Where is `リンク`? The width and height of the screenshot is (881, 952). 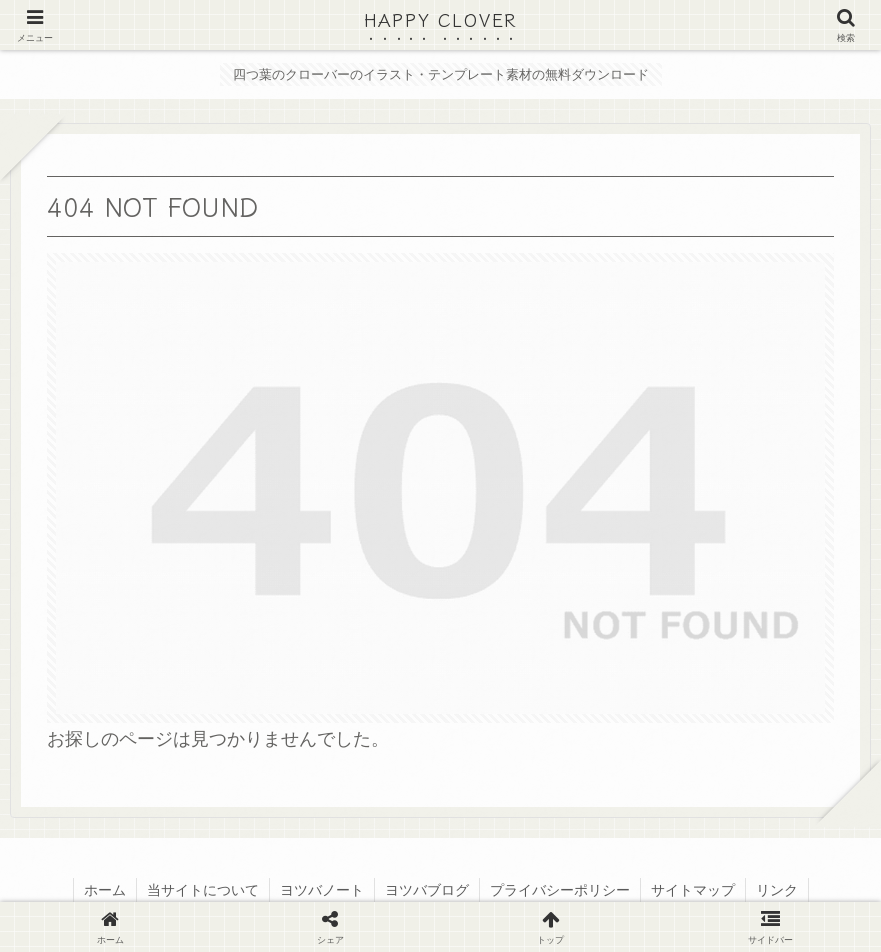
リンク is located at coordinates (777, 890).